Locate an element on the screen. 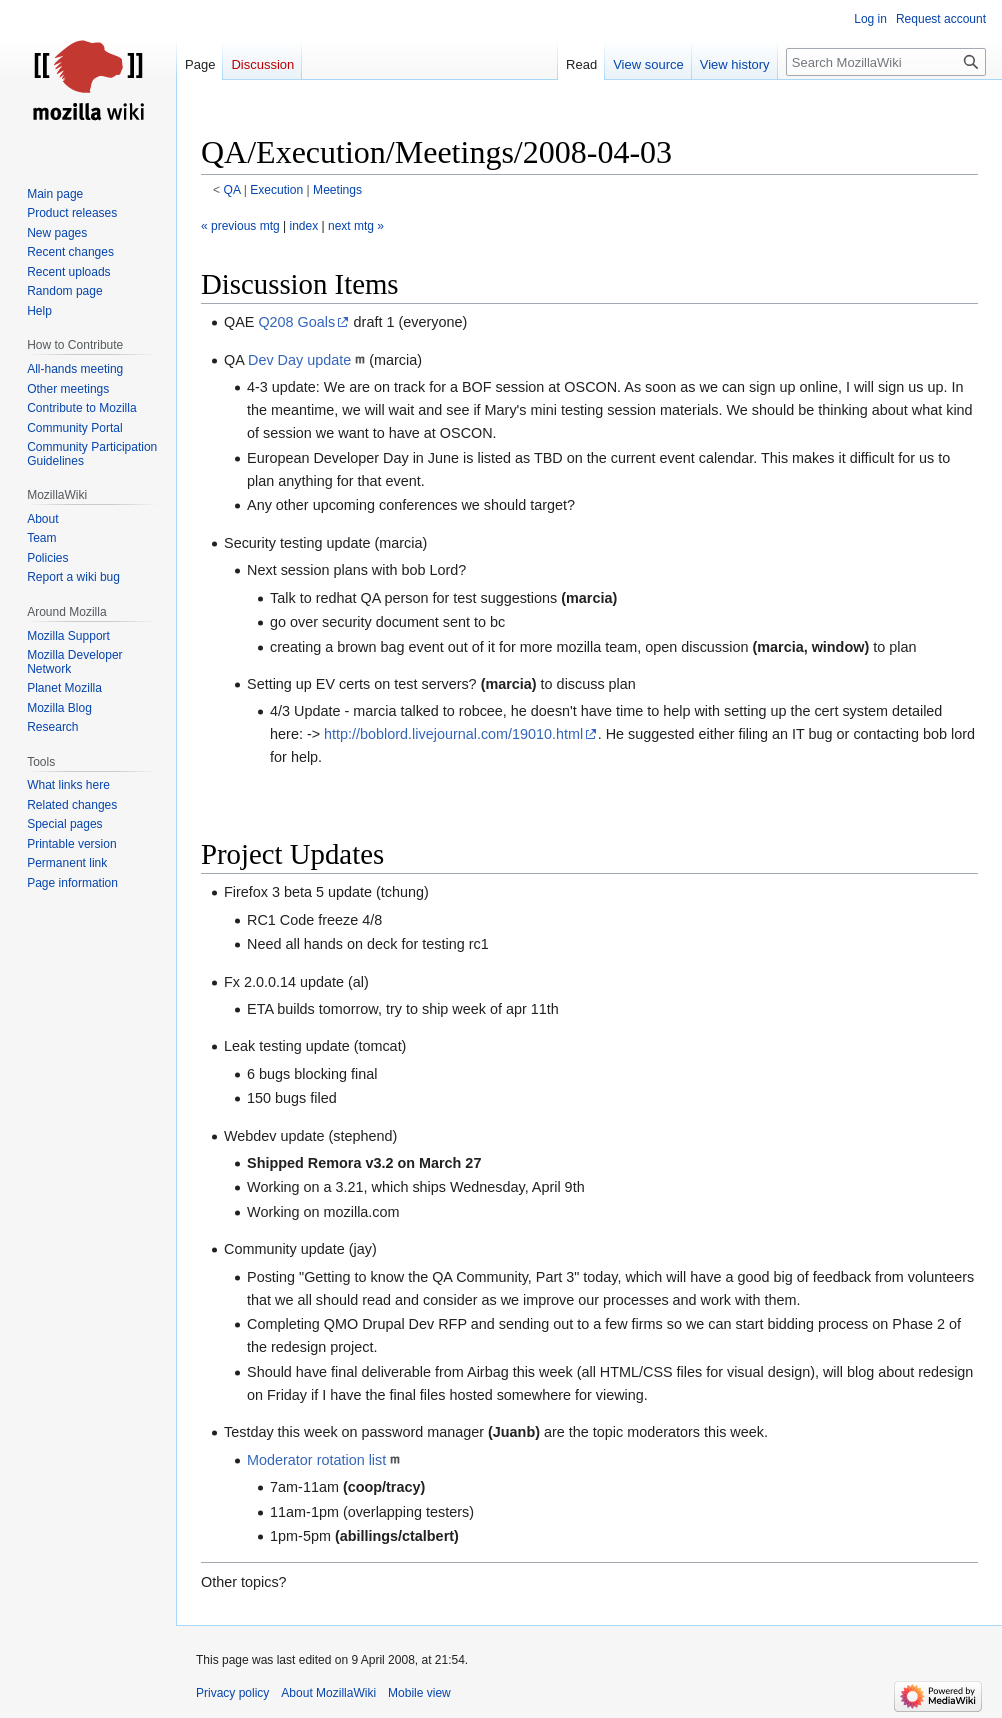  Privacy policy is located at coordinates (232, 1693).